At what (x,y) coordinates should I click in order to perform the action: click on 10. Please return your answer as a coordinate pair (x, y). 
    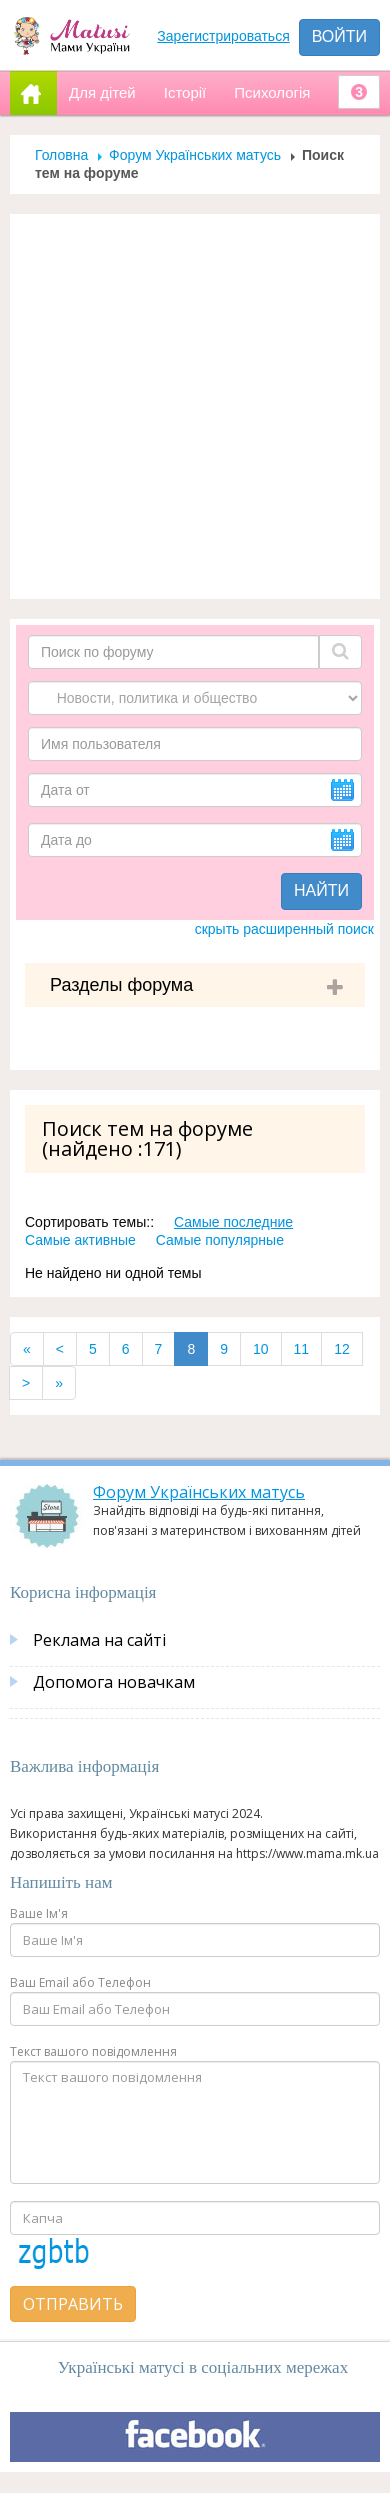
    Looking at the image, I should click on (261, 1349).